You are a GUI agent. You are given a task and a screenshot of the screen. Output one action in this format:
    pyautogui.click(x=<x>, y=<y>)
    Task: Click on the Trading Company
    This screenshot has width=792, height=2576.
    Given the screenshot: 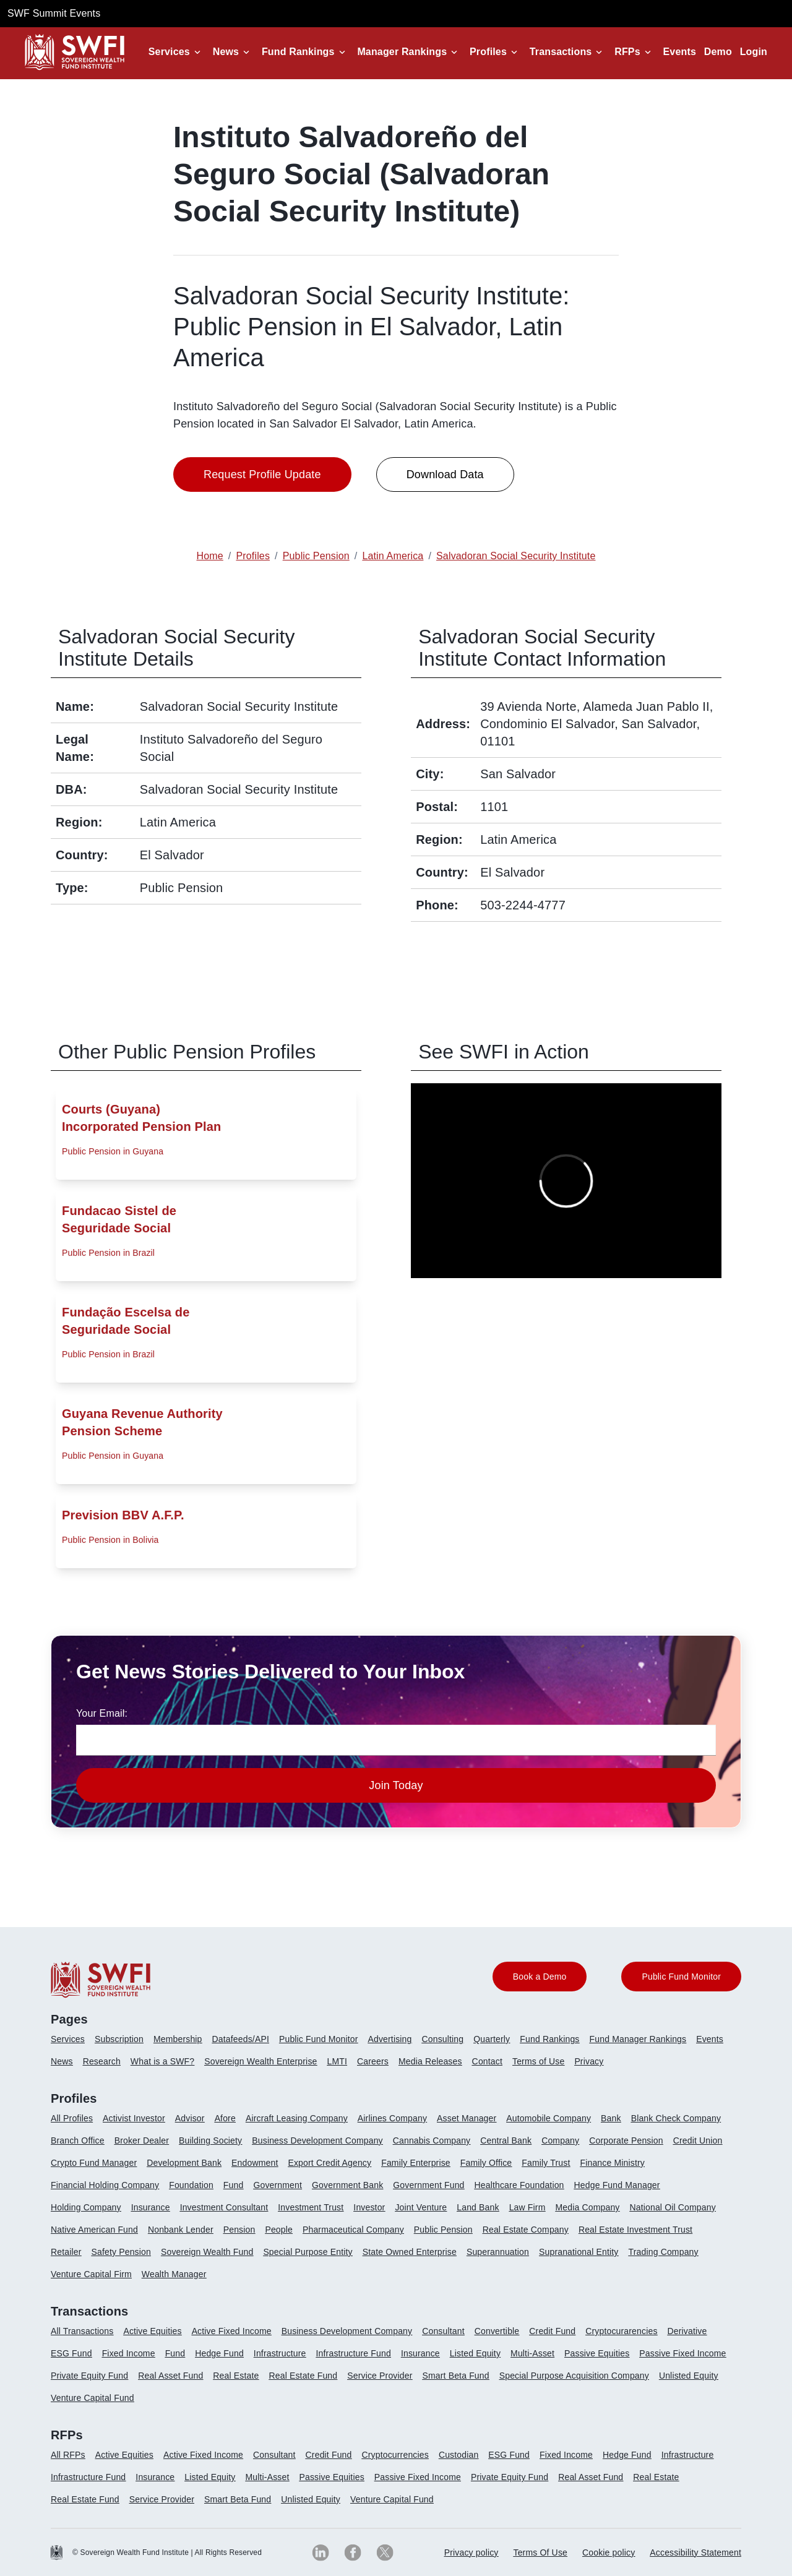 What is the action you would take?
    pyautogui.click(x=664, y=2252)
    